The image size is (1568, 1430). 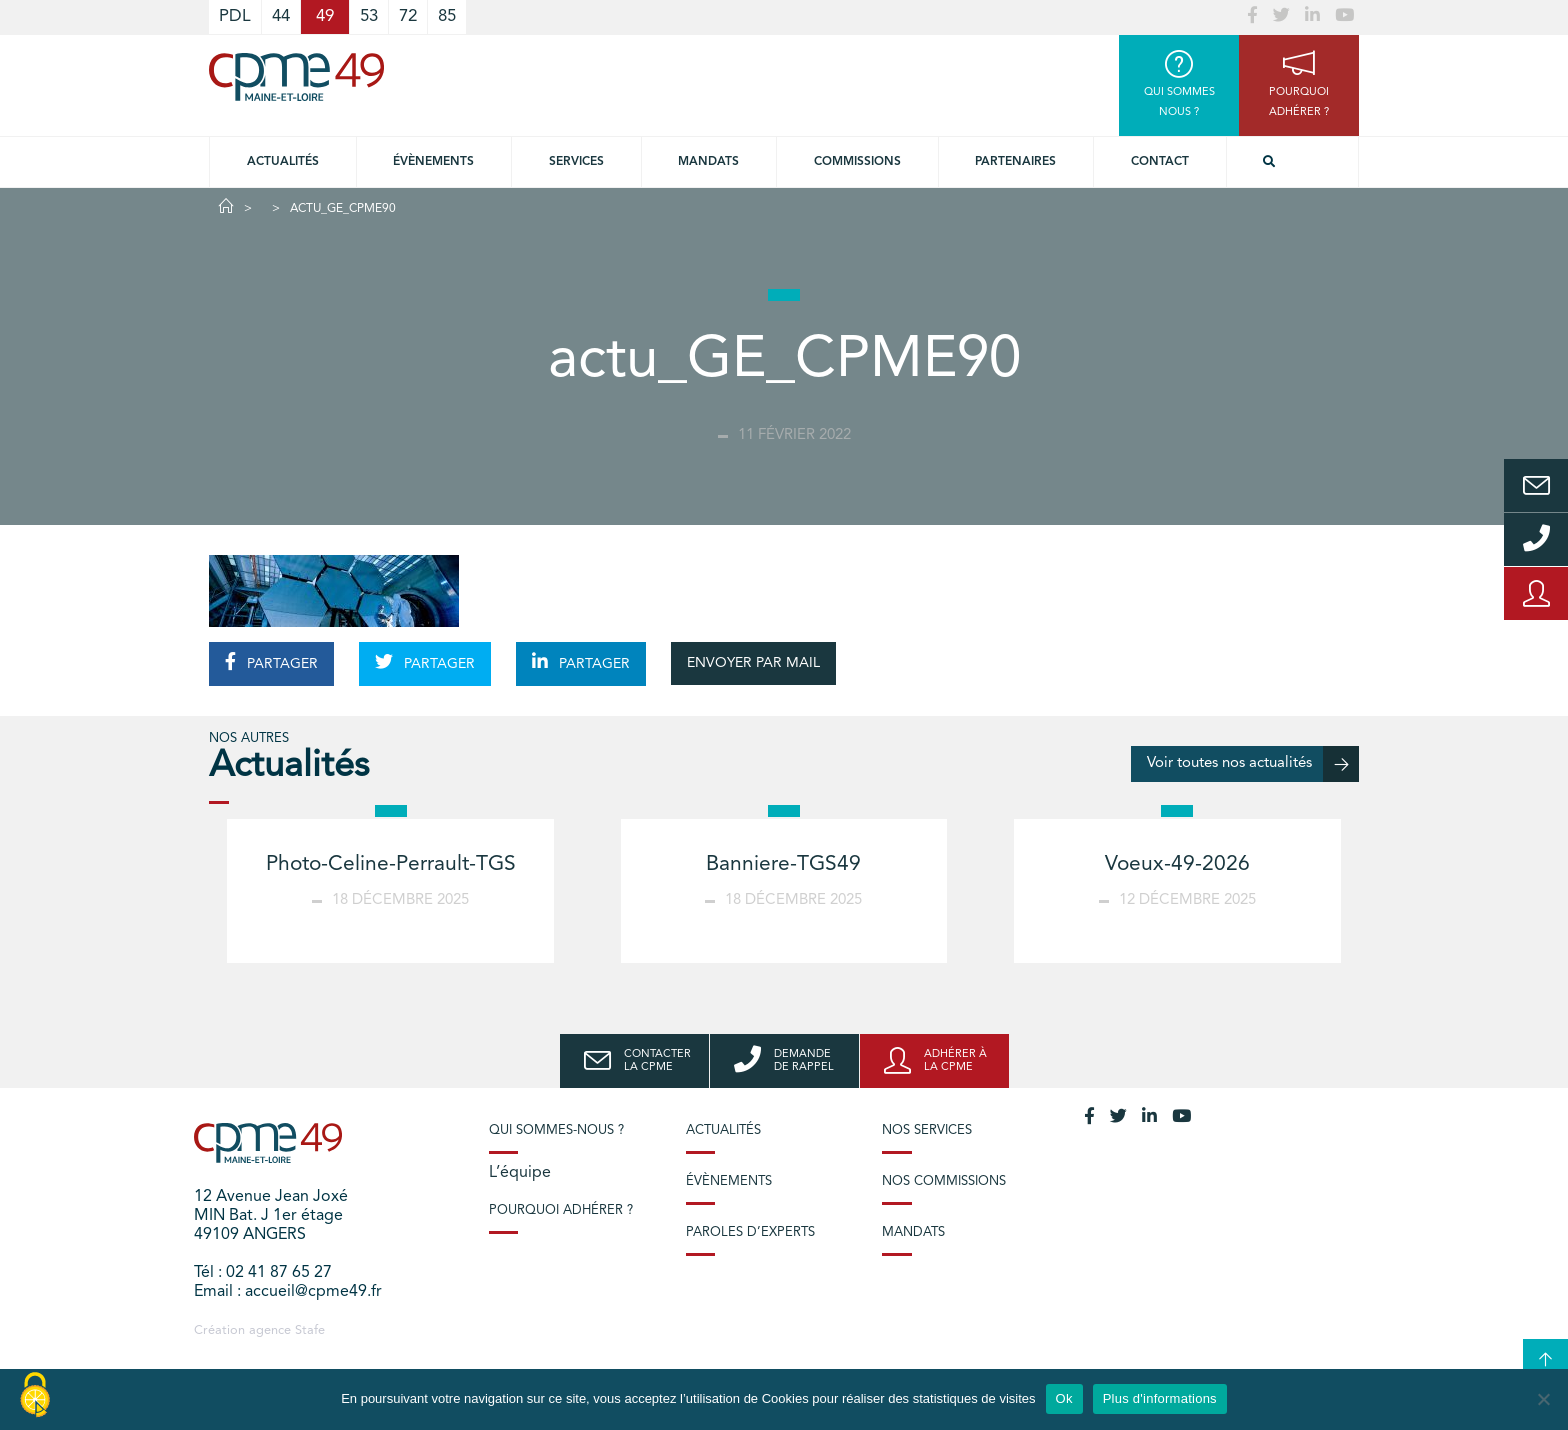 What do you see at coordinates (391, 864) in the screenshot?
I see `Photo-Celine-Perrault-TGS` at bounding box center [391, 864].